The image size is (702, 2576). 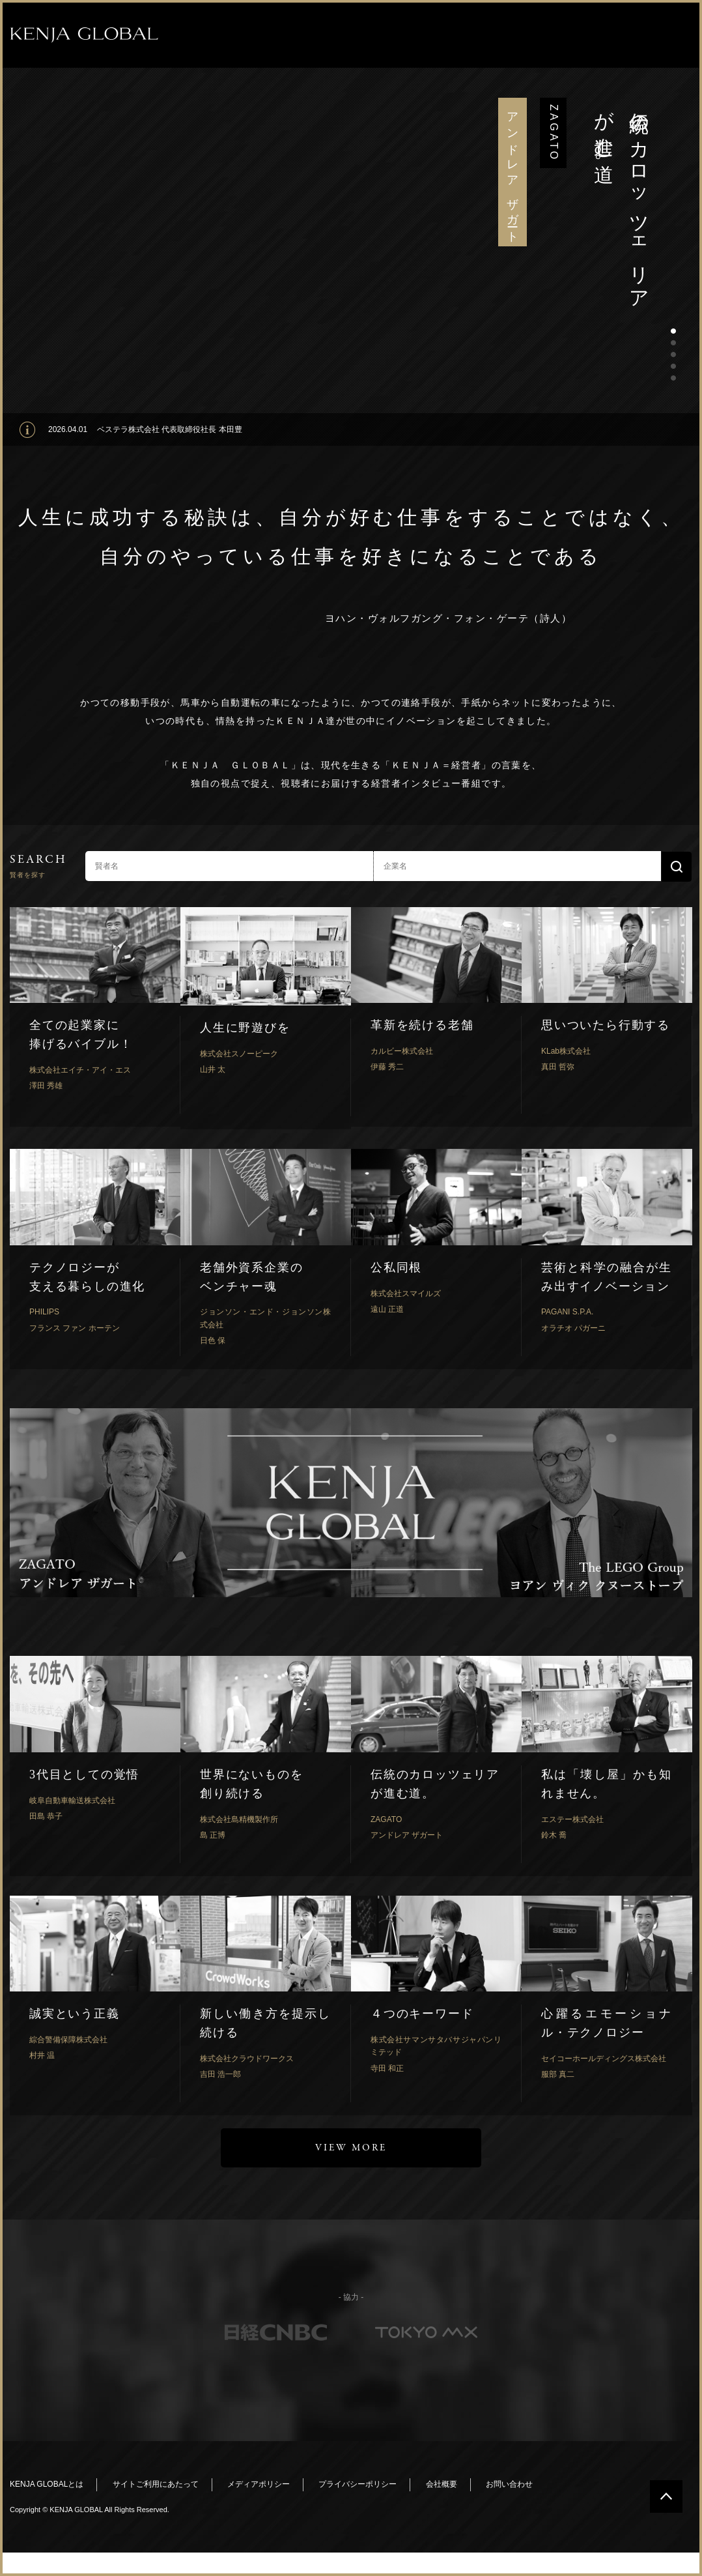 I want to click on KENJA GLOBALとは, so click(x=46, y=2484).